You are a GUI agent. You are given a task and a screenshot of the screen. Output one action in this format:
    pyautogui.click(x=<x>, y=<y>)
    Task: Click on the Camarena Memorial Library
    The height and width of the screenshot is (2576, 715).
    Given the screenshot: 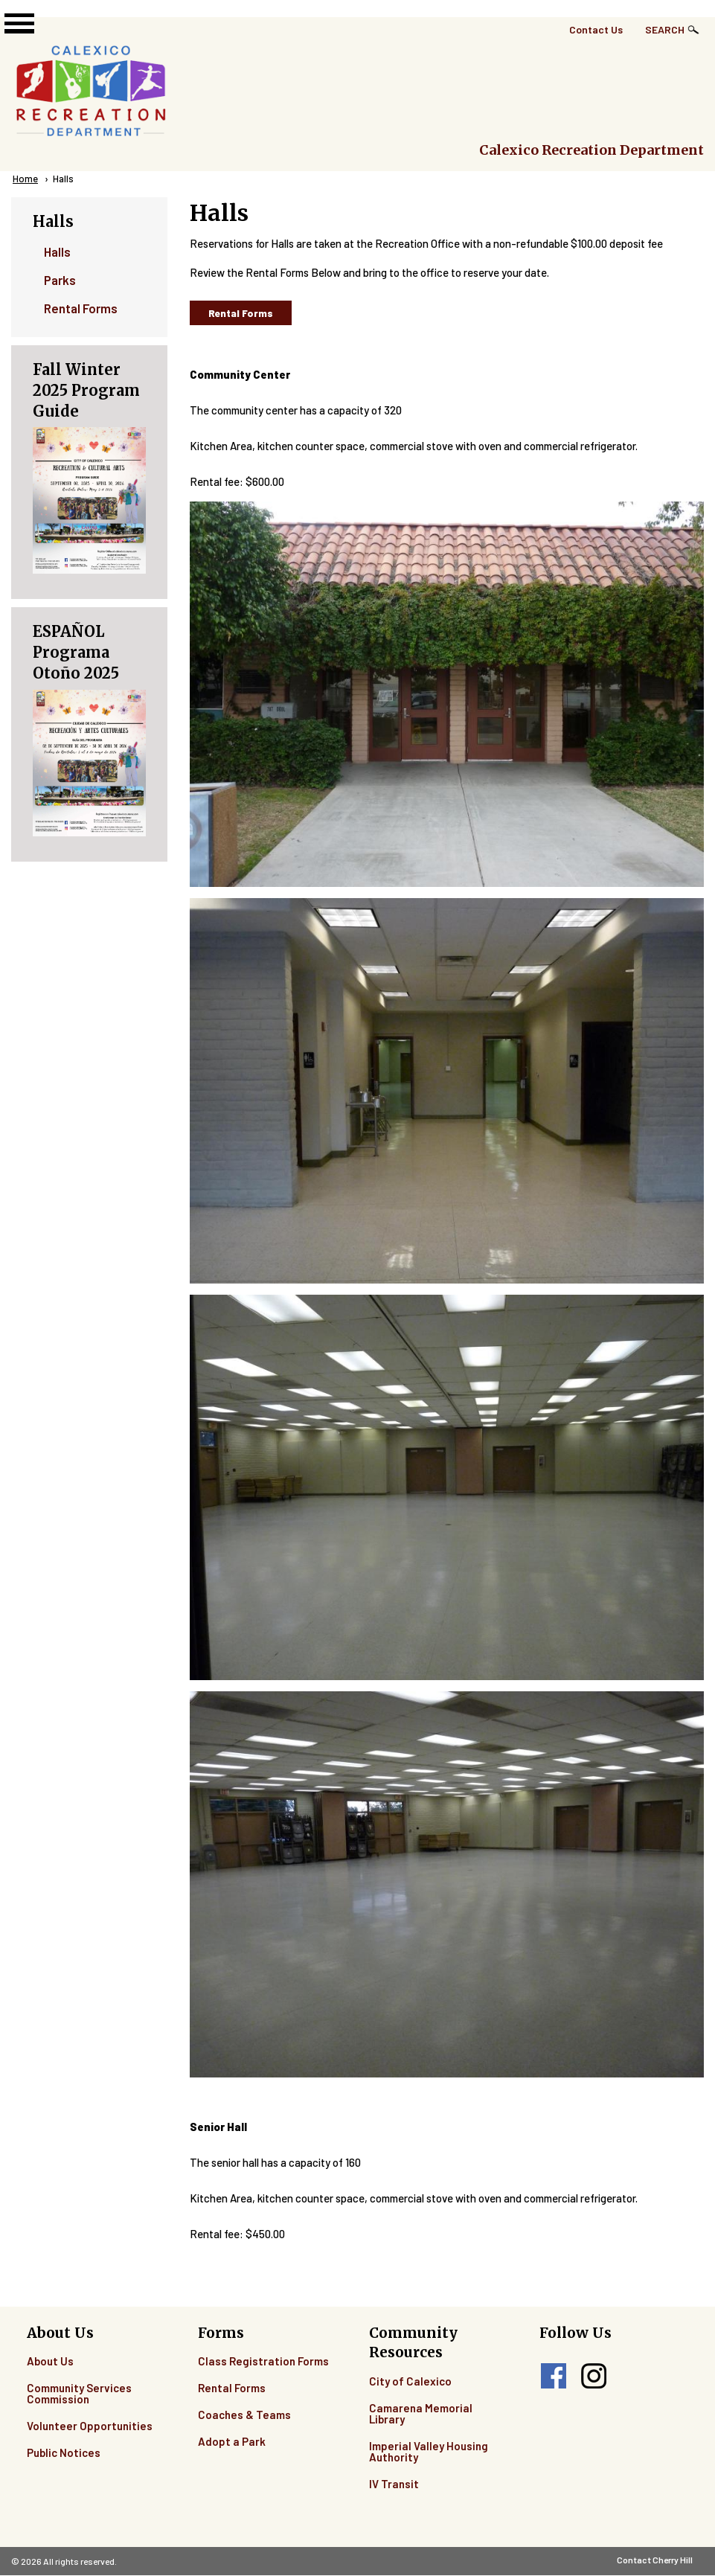 What is the action you would take?
    pyautogui.click(x=420, y=2413)
    